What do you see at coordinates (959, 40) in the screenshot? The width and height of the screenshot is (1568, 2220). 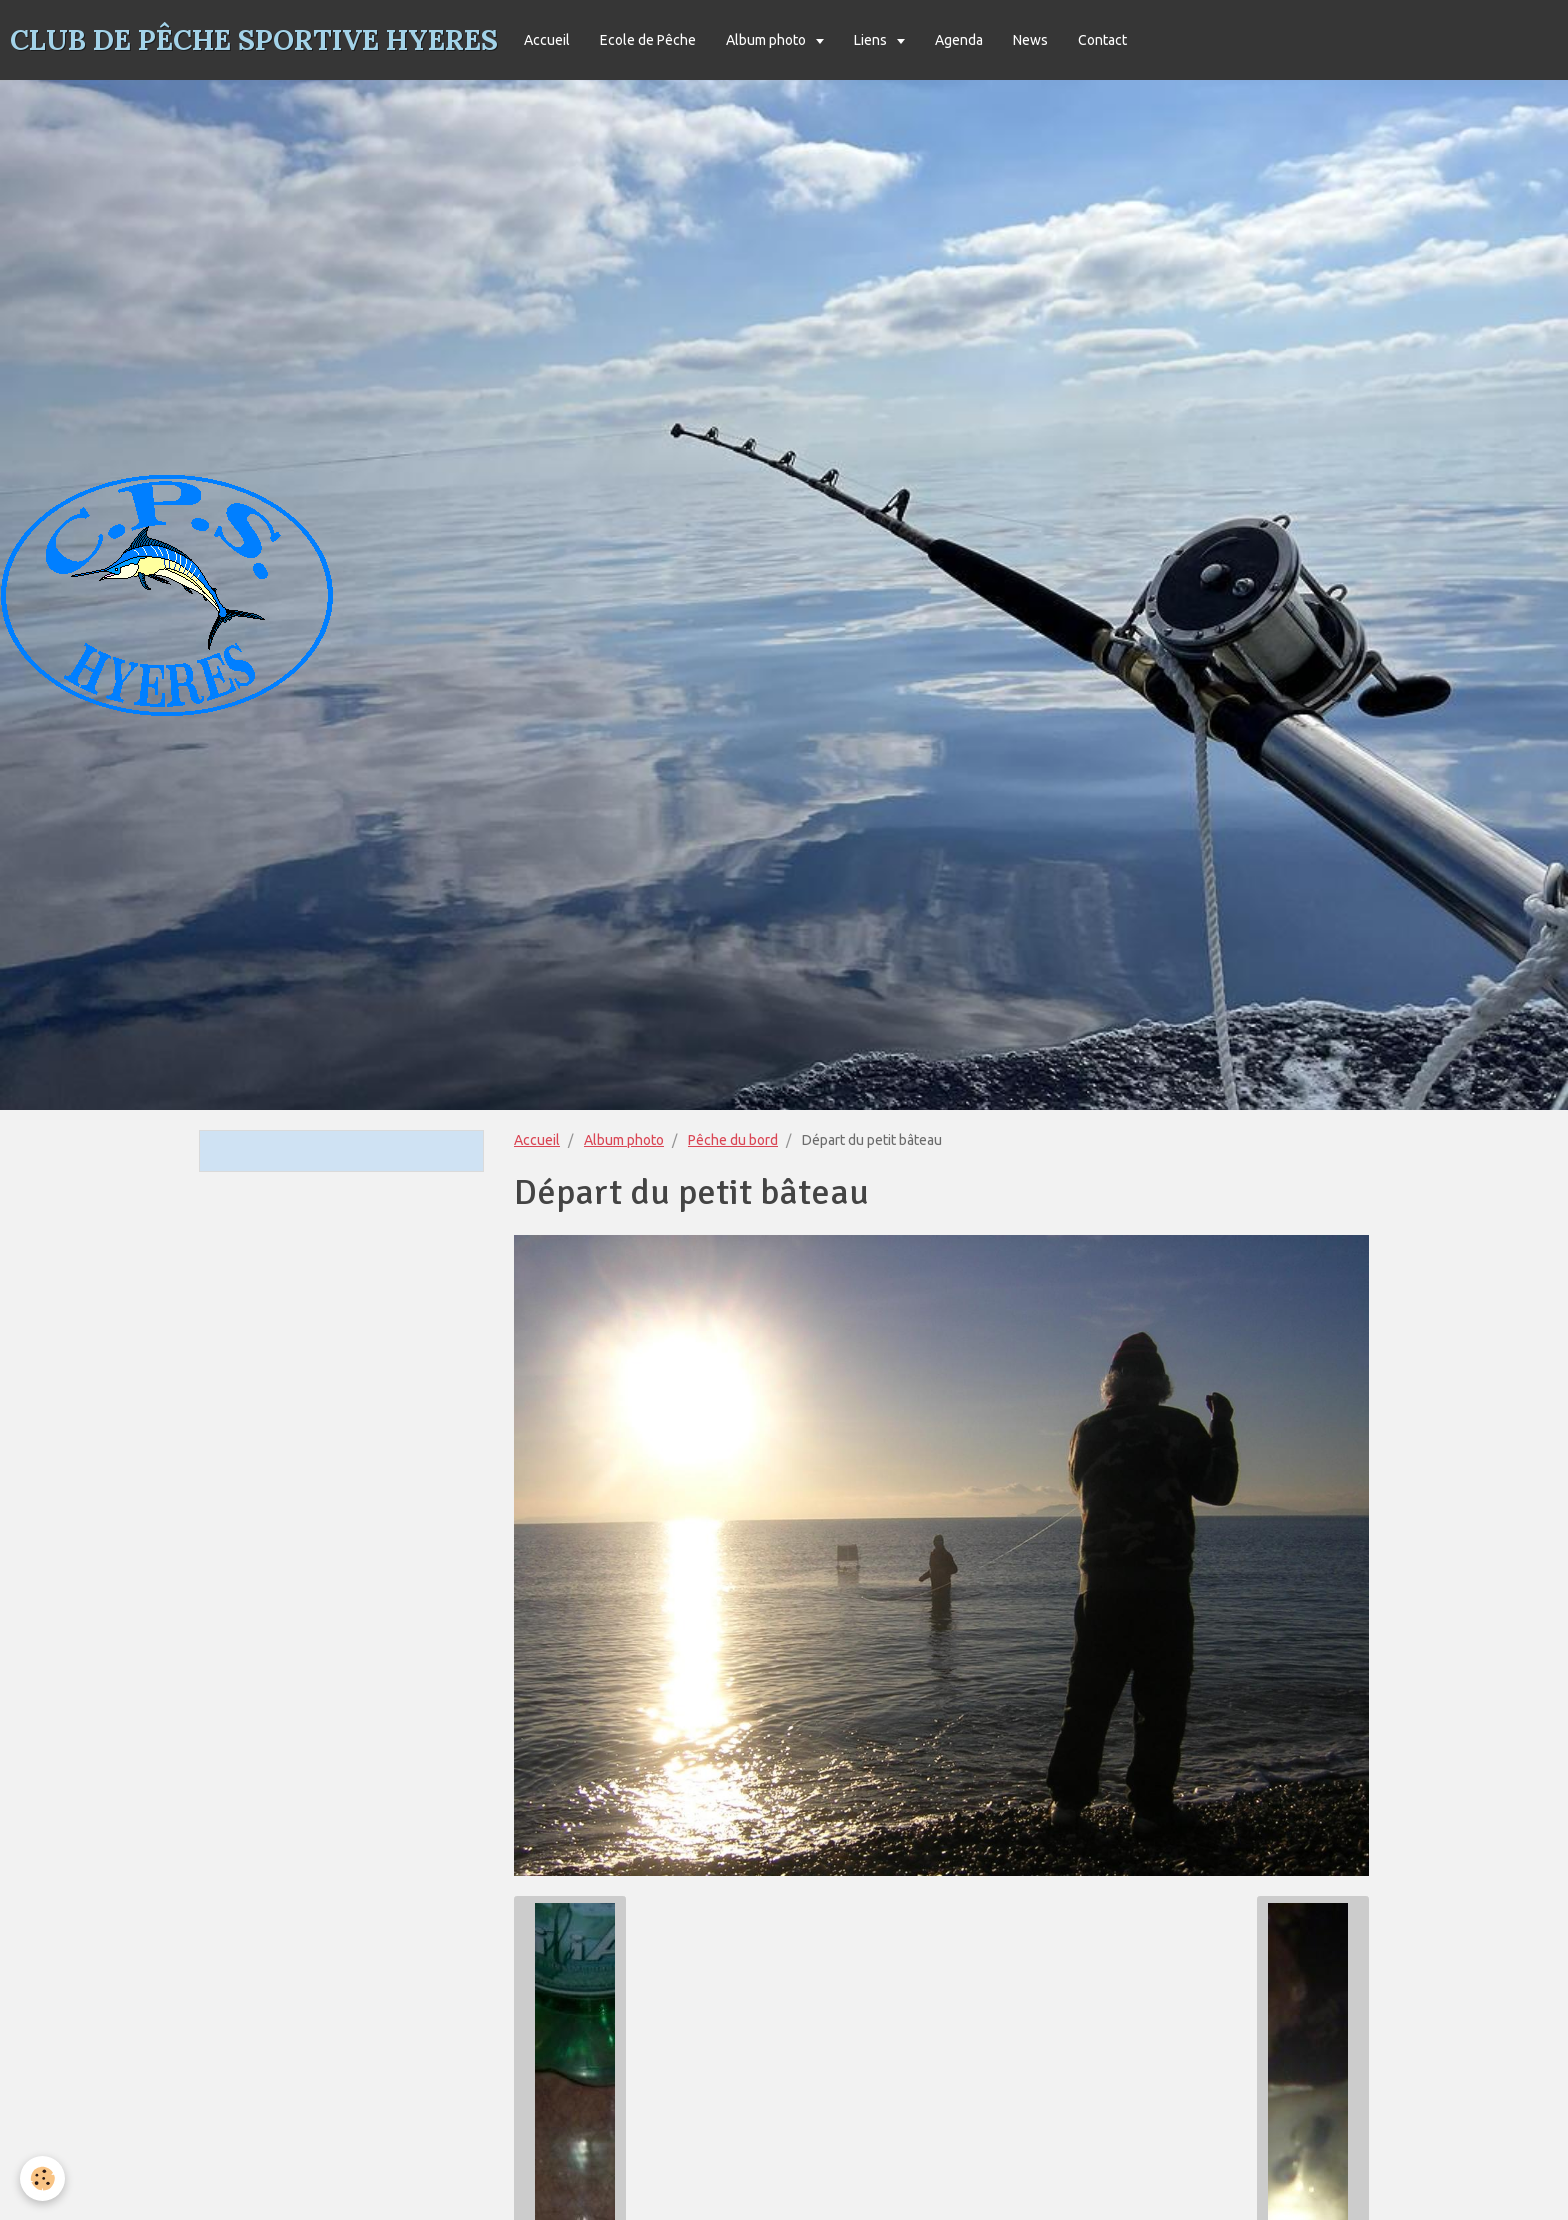 I see `Agenda` at bounding box center [959, 40].